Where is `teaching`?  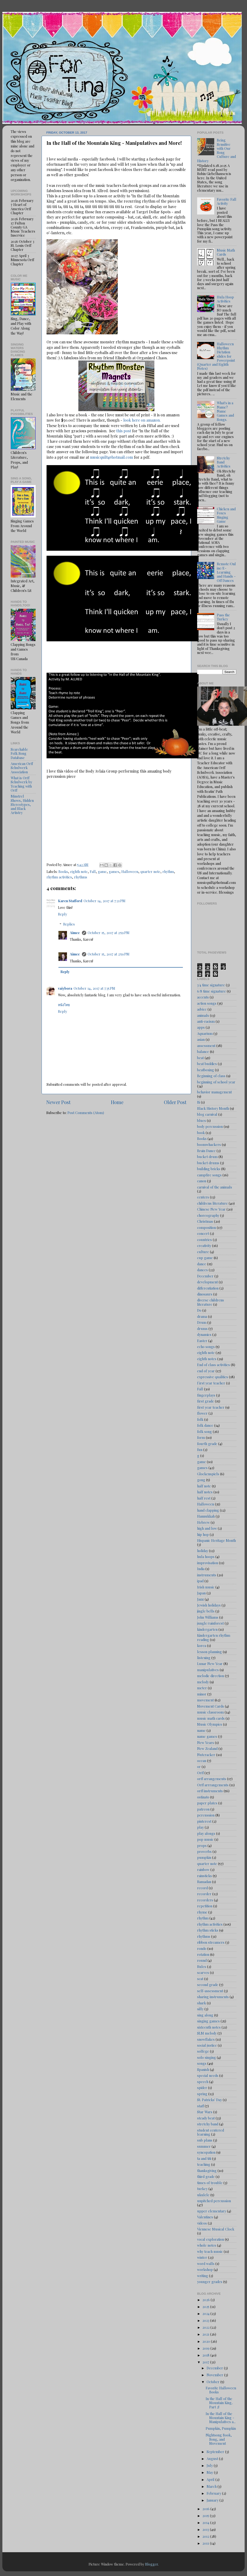 teaching is located at coordinates (203, 2164).